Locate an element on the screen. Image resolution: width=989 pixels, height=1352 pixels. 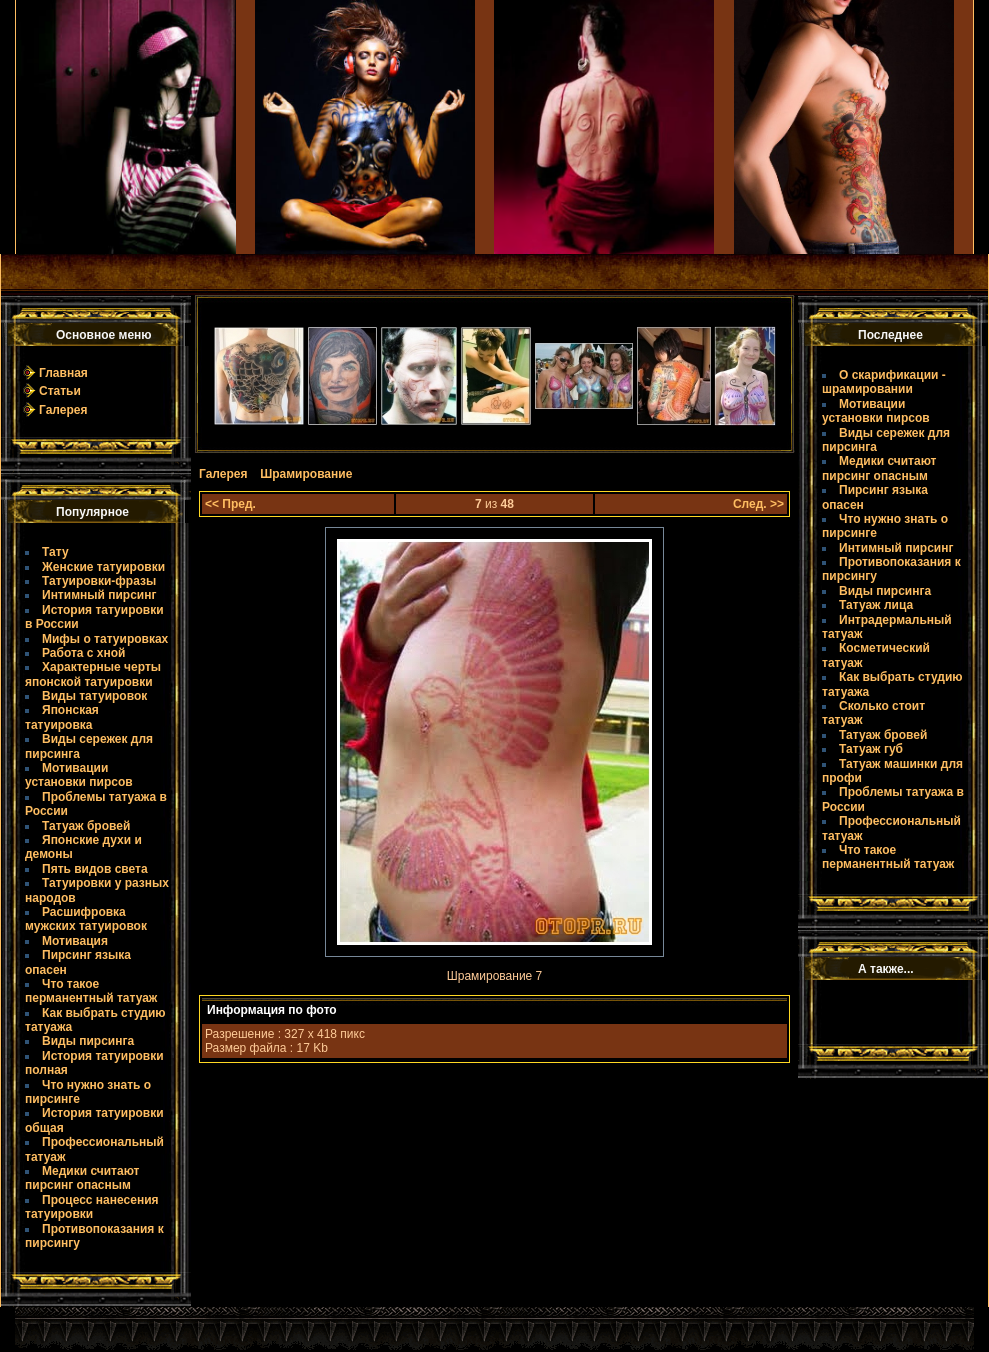
Характерные черты японской татуировки is located at coordinates (93, 674).